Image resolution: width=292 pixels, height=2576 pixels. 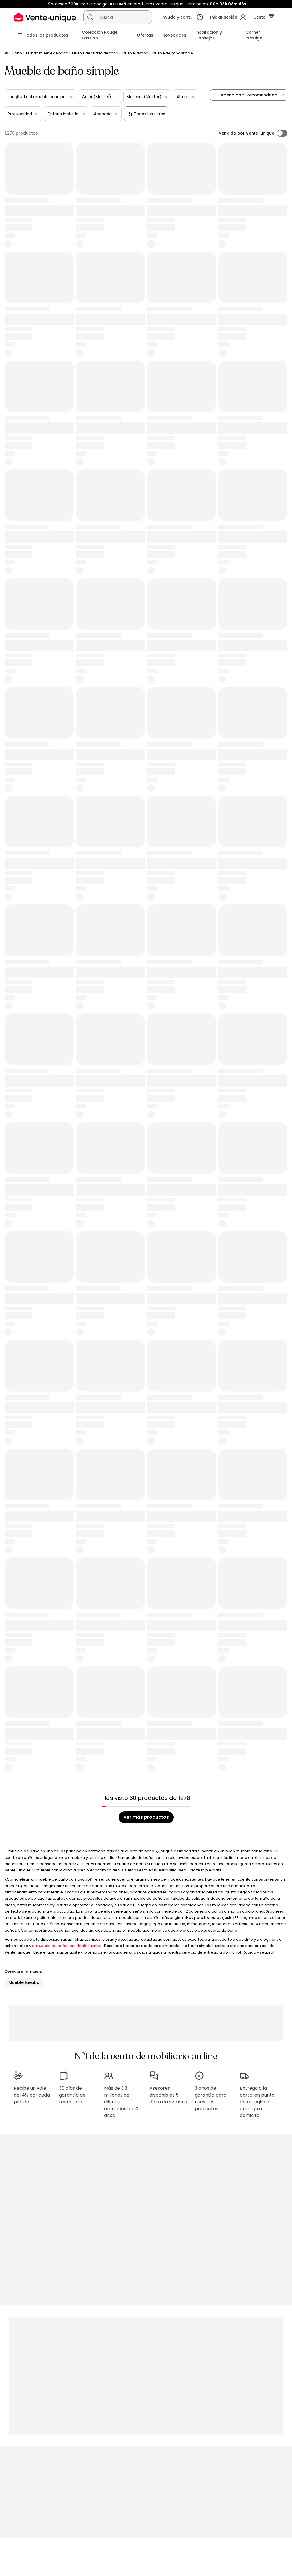 I want to click on Mueble lavabo, so click(x=135, y=53).